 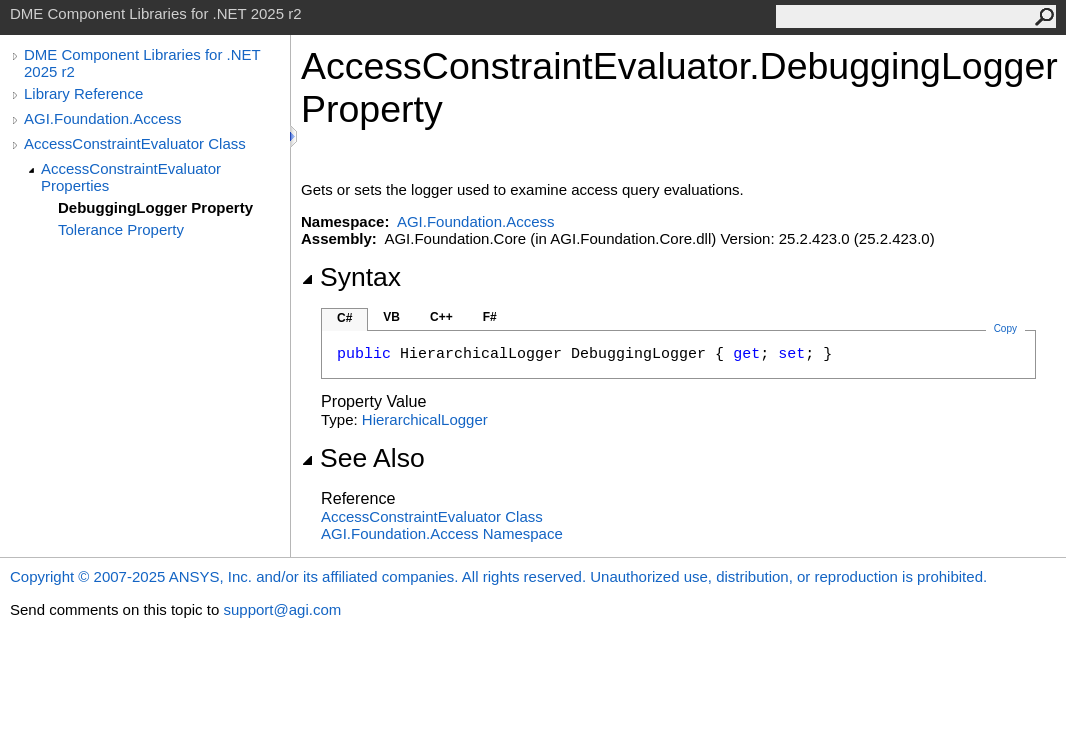 I want to click on C++, so click(x=441, y=317).